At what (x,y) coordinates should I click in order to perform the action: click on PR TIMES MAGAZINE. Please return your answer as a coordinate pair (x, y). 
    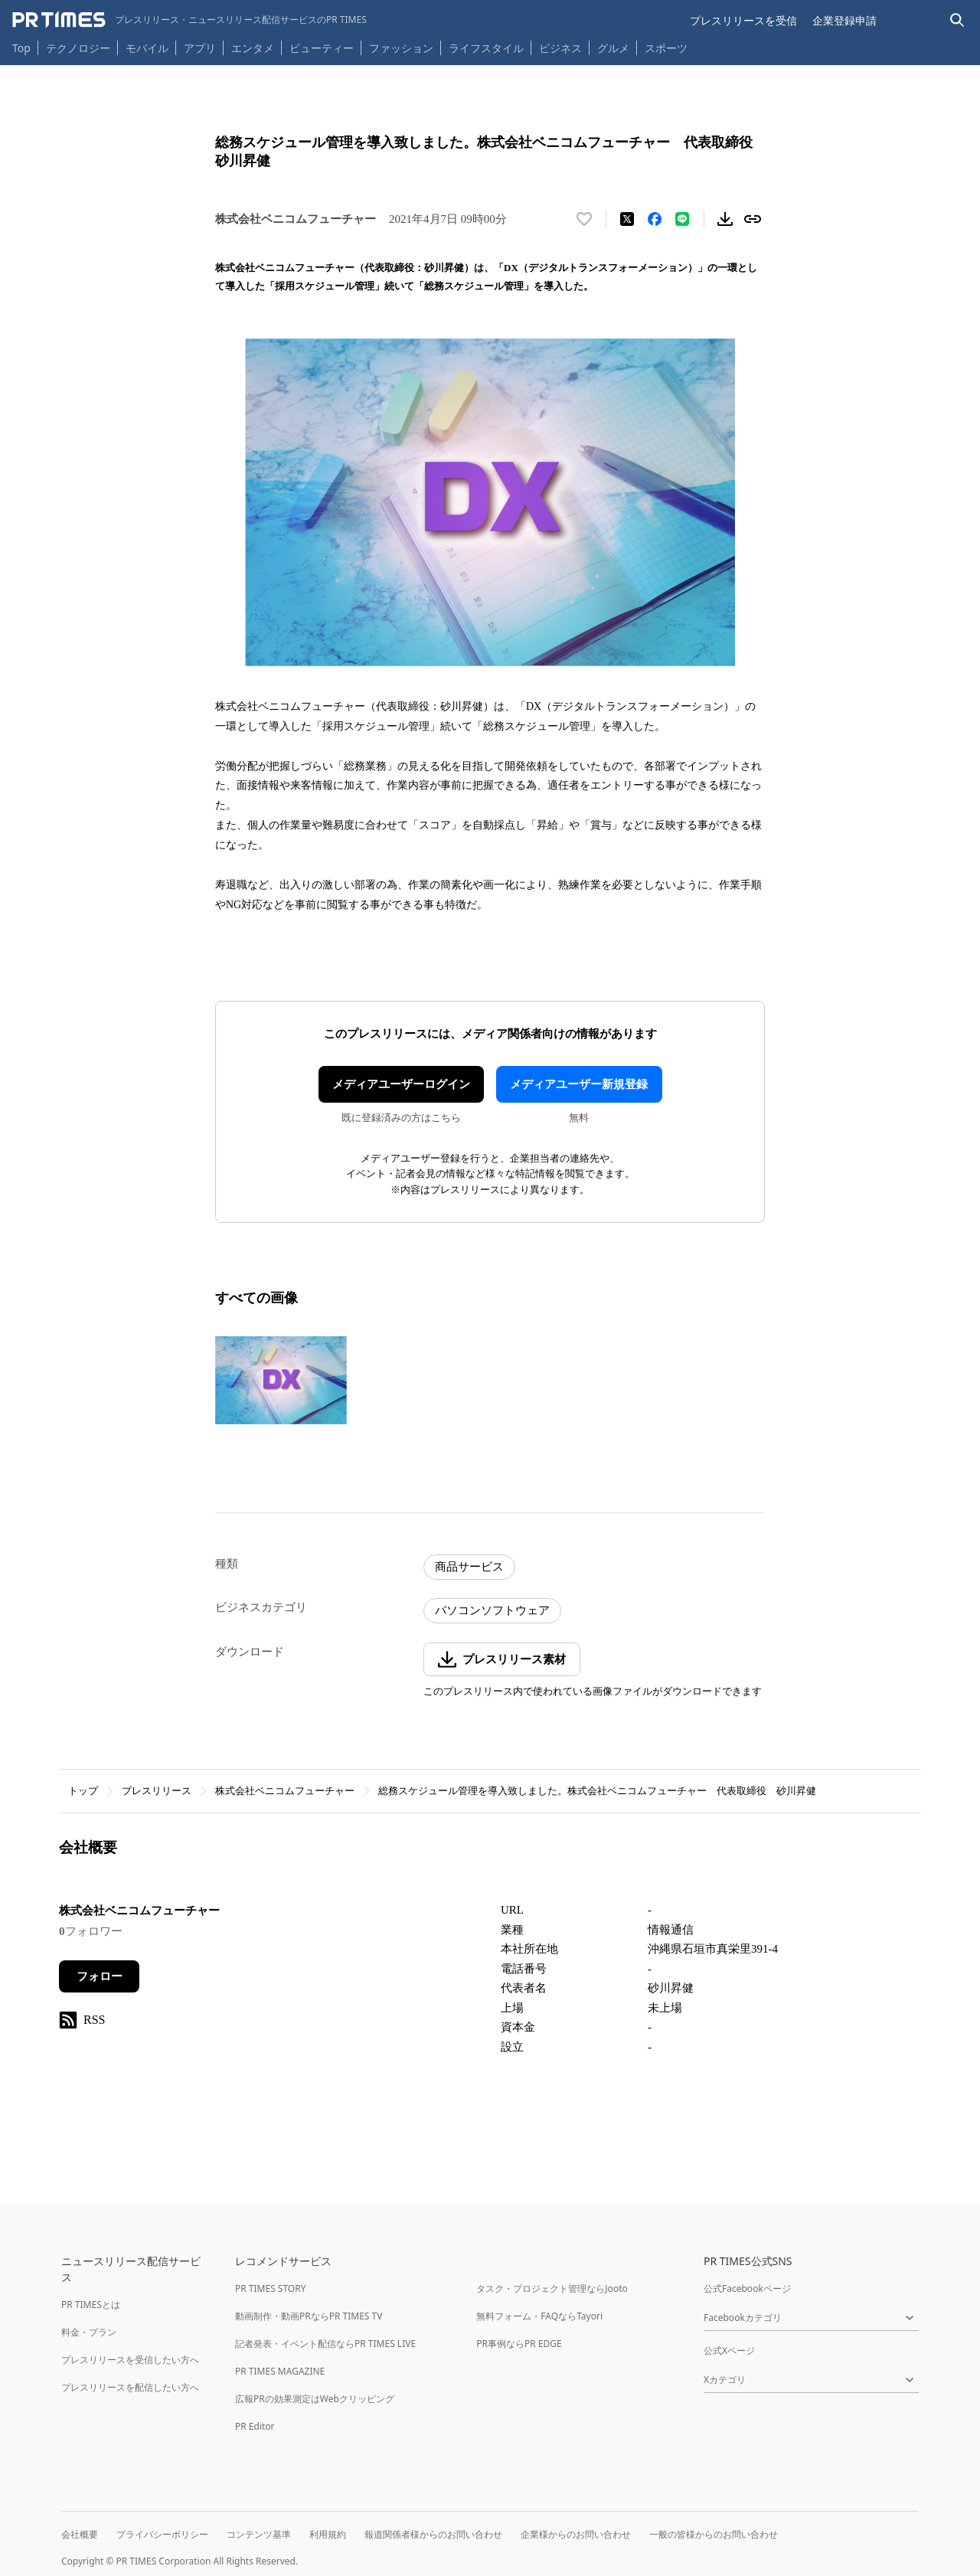
    Looking at the image, I should click on (280, 2371).